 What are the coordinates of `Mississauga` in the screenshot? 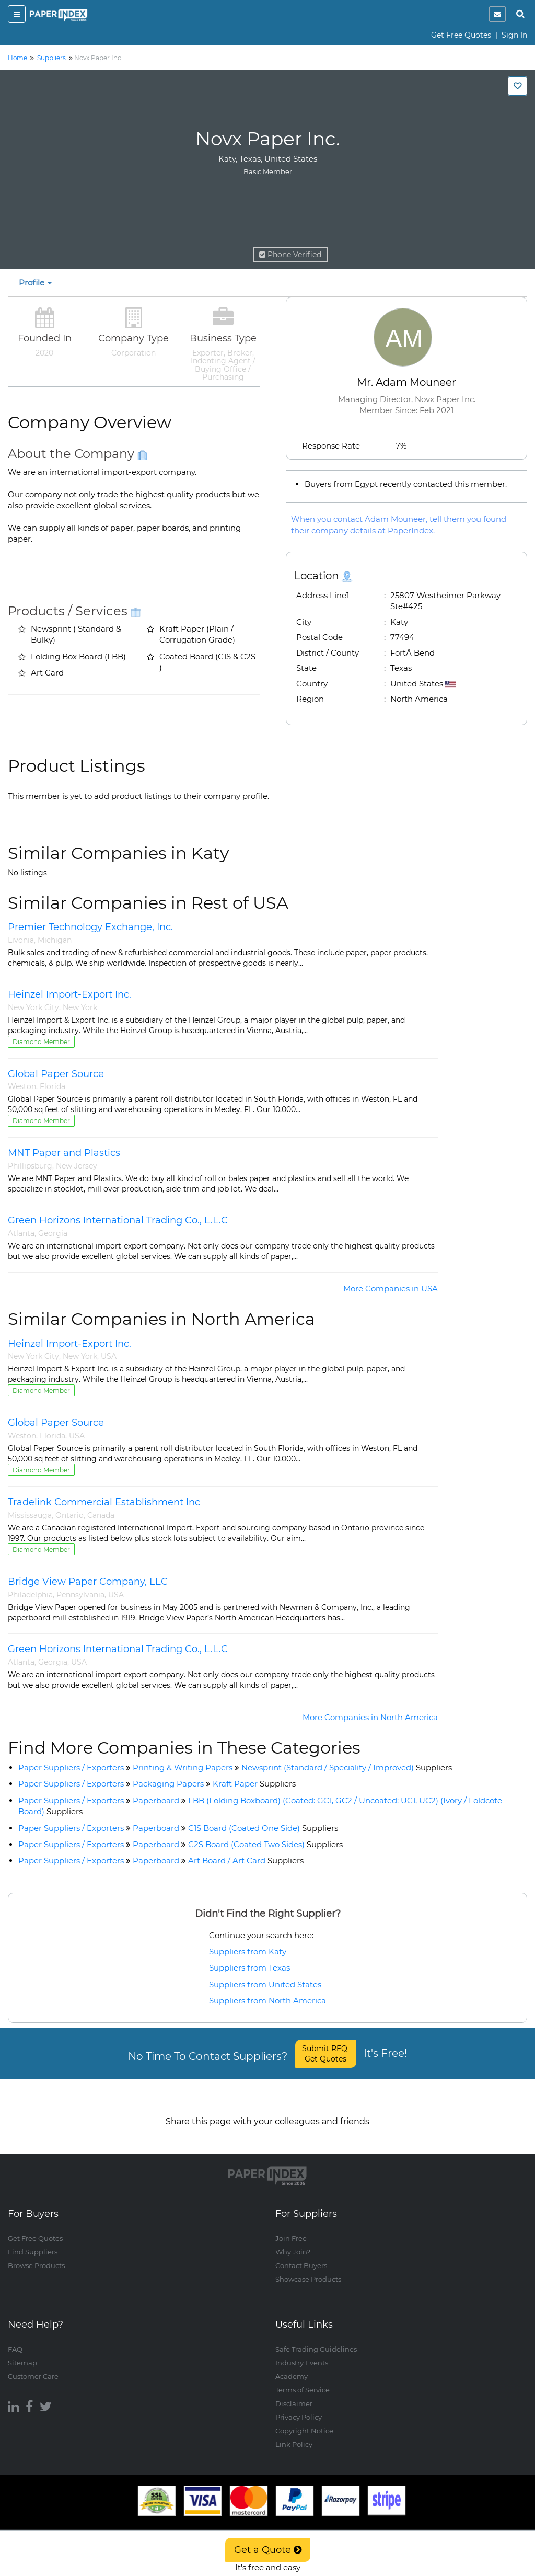 It's located at (30, 1515).